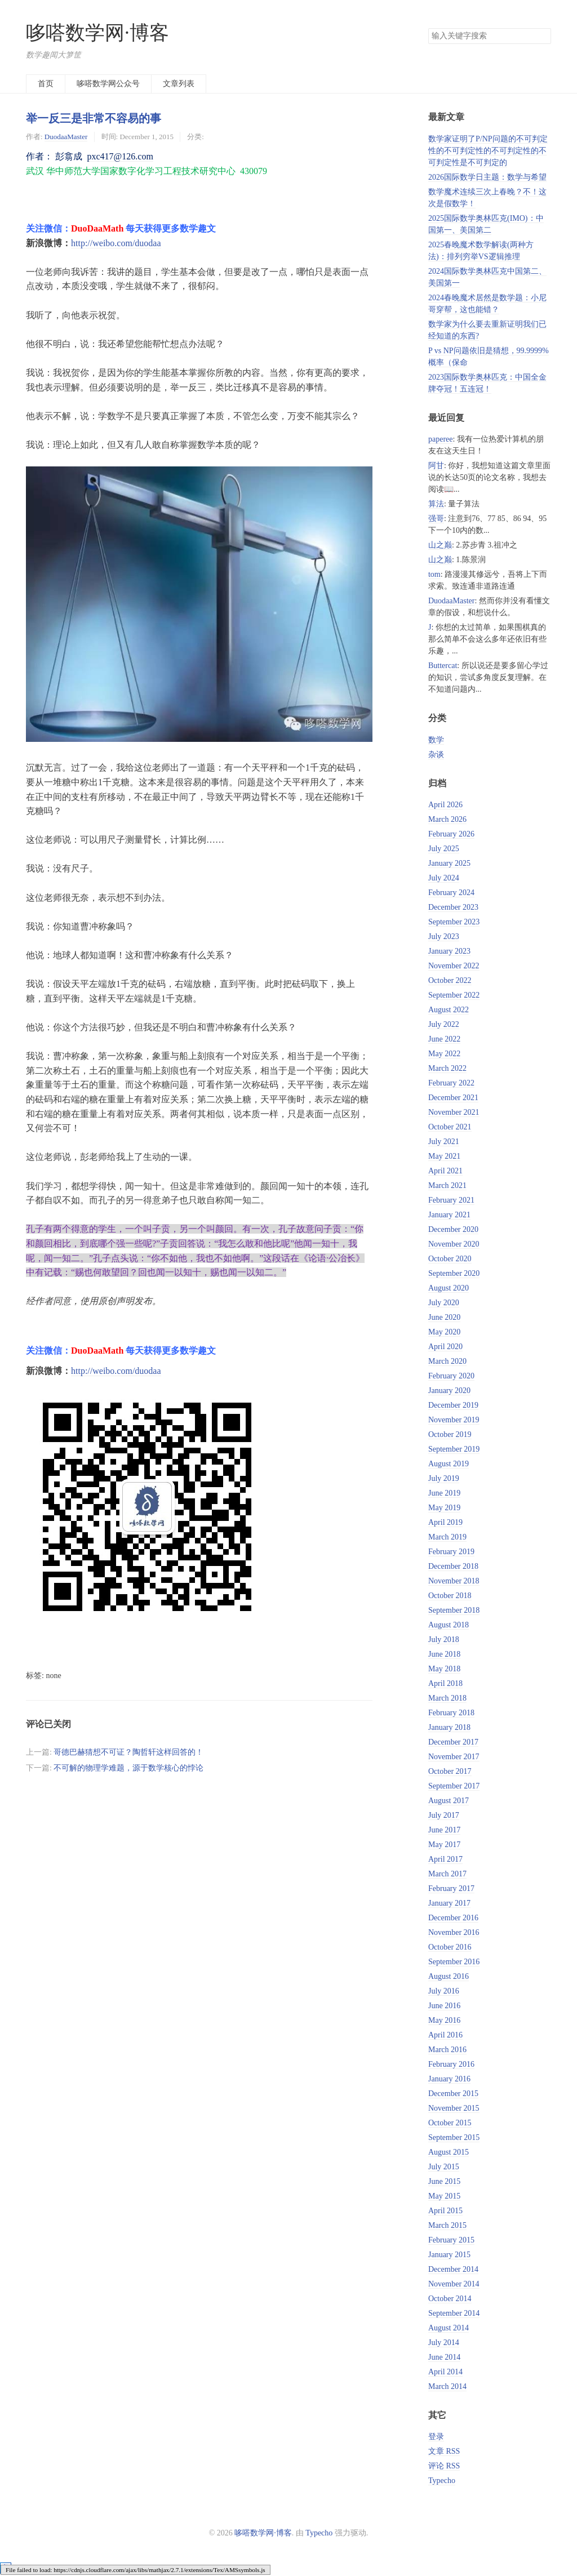  I want to click on Buttercat, so click(442, 665).